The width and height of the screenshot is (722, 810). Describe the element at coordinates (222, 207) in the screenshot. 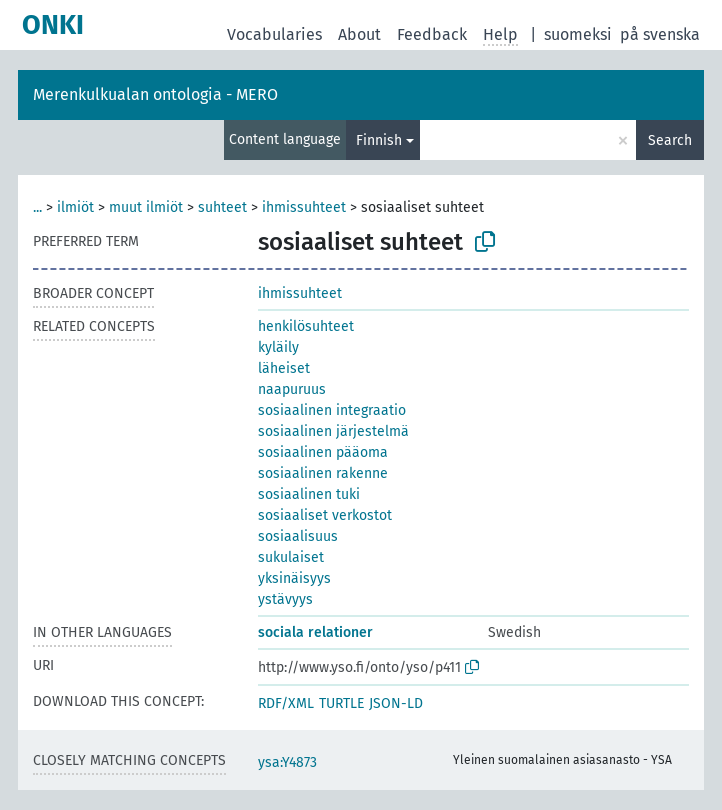

I see `suhteet` at that location.